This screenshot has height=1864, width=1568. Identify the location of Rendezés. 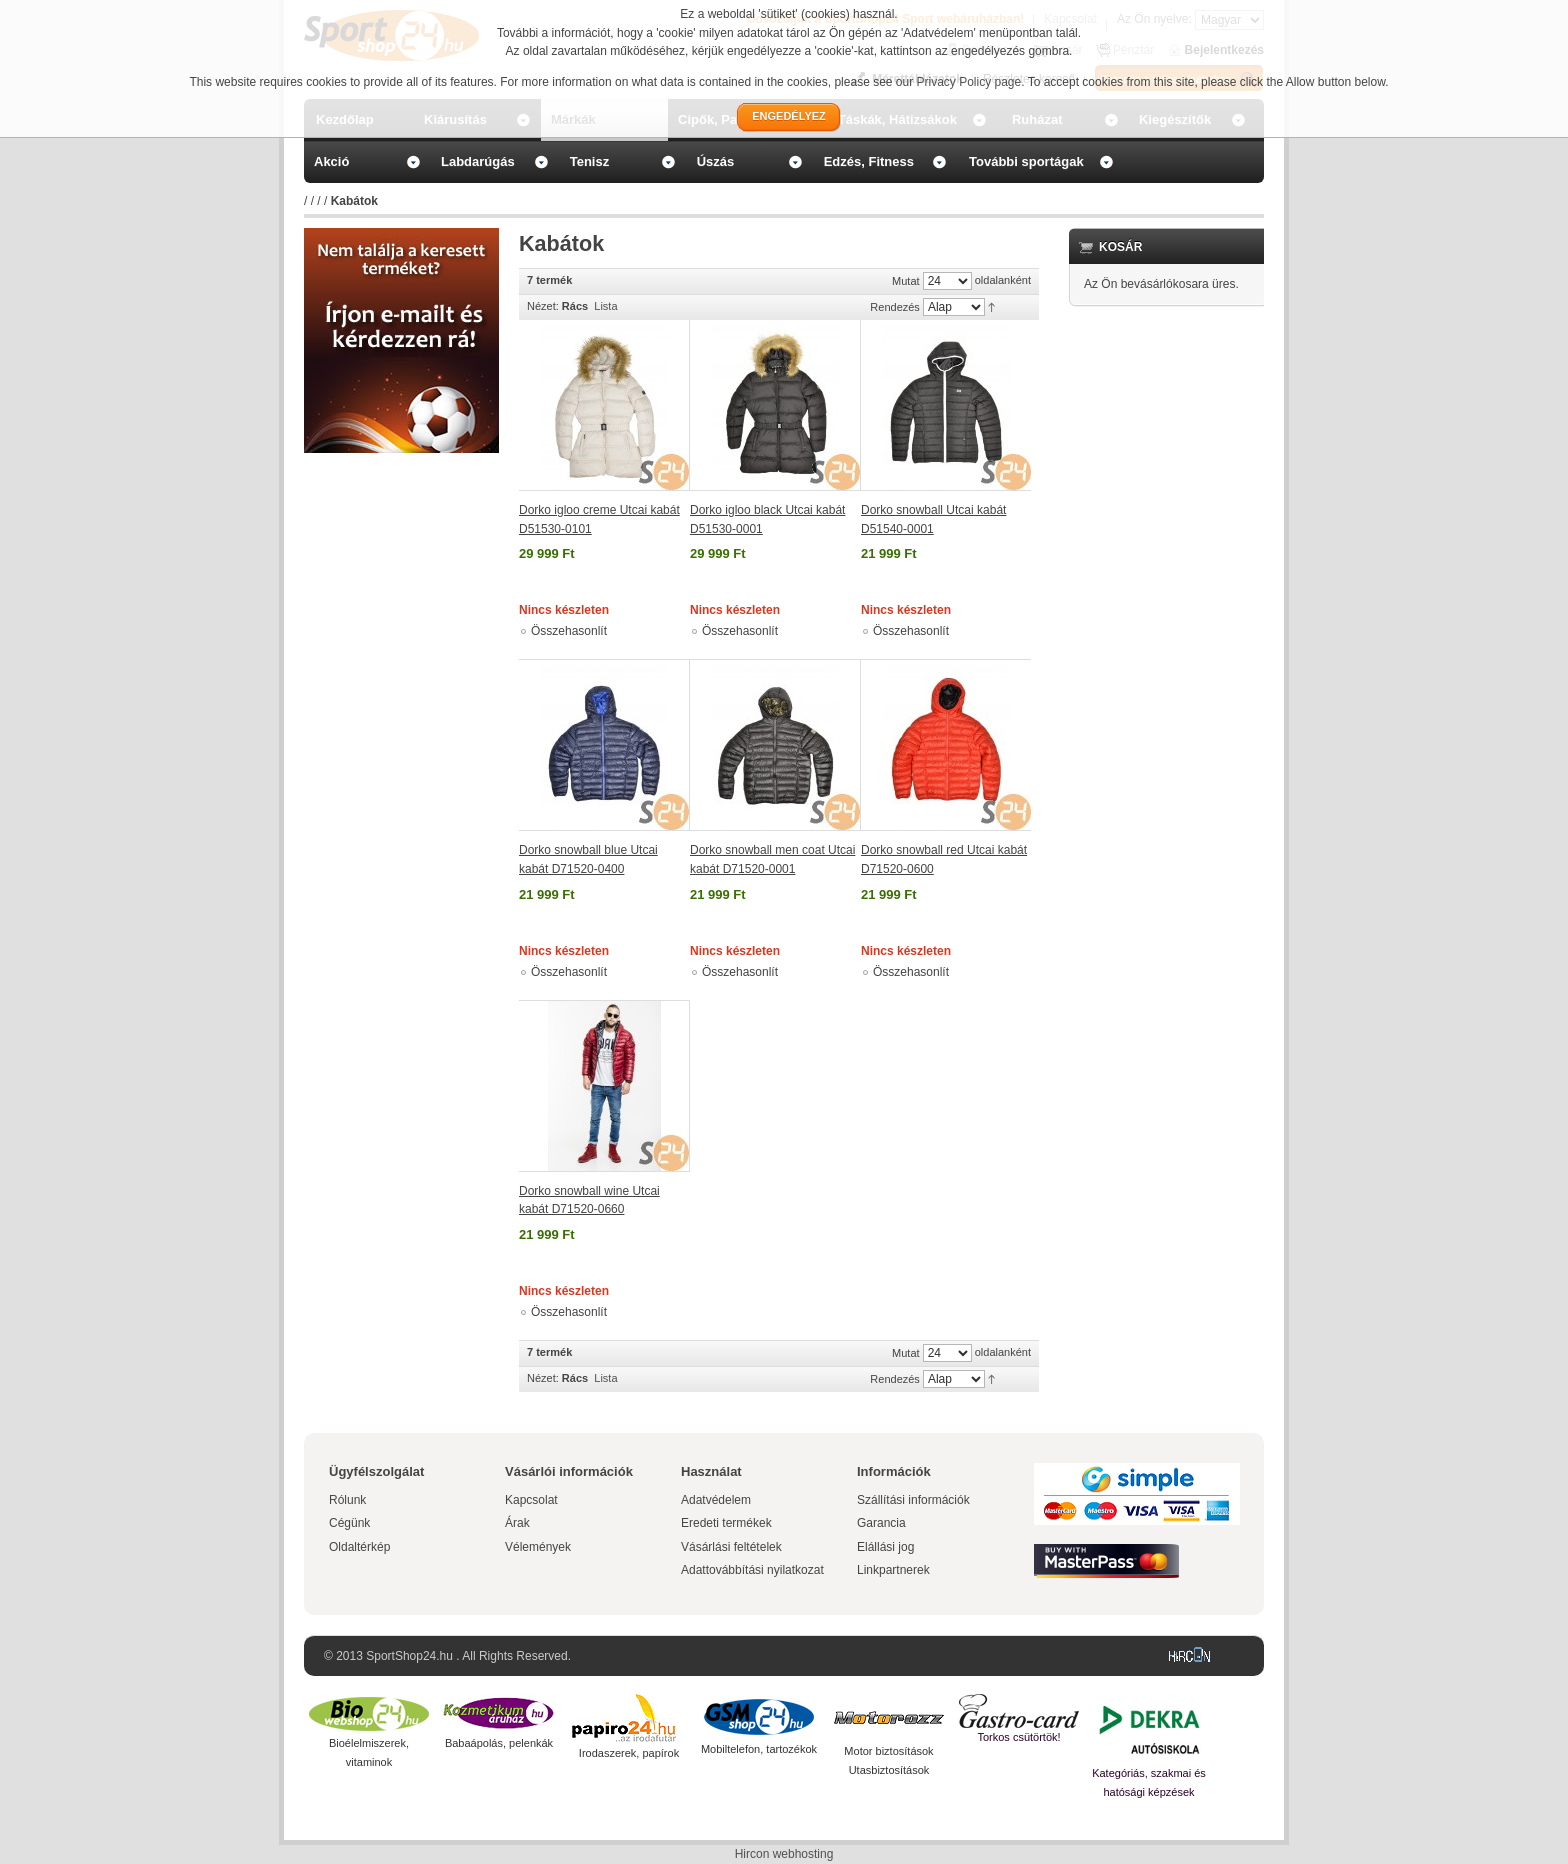
(895, 307).